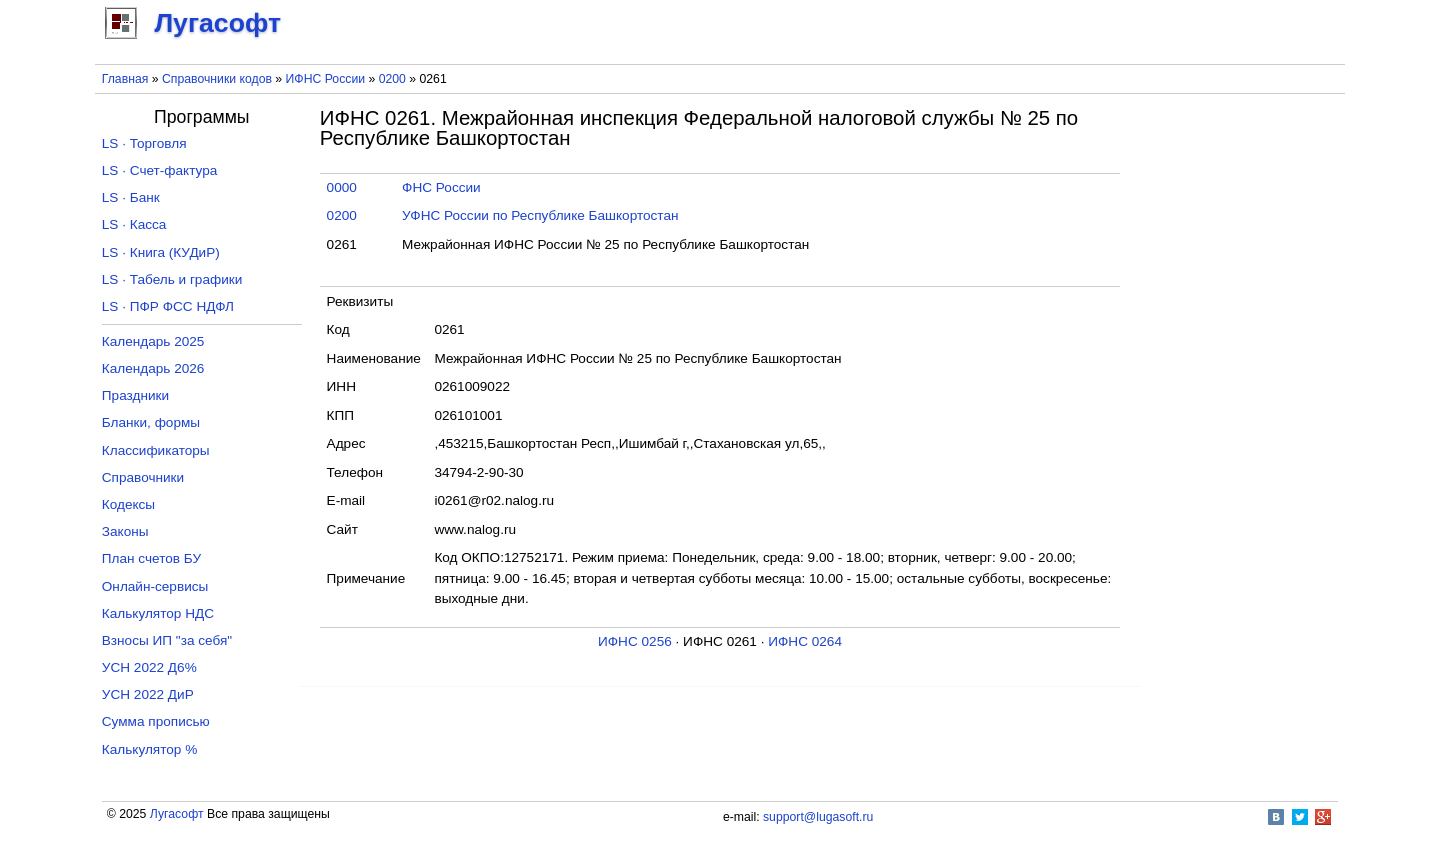  I want to click on Законы, so click(125, 531).